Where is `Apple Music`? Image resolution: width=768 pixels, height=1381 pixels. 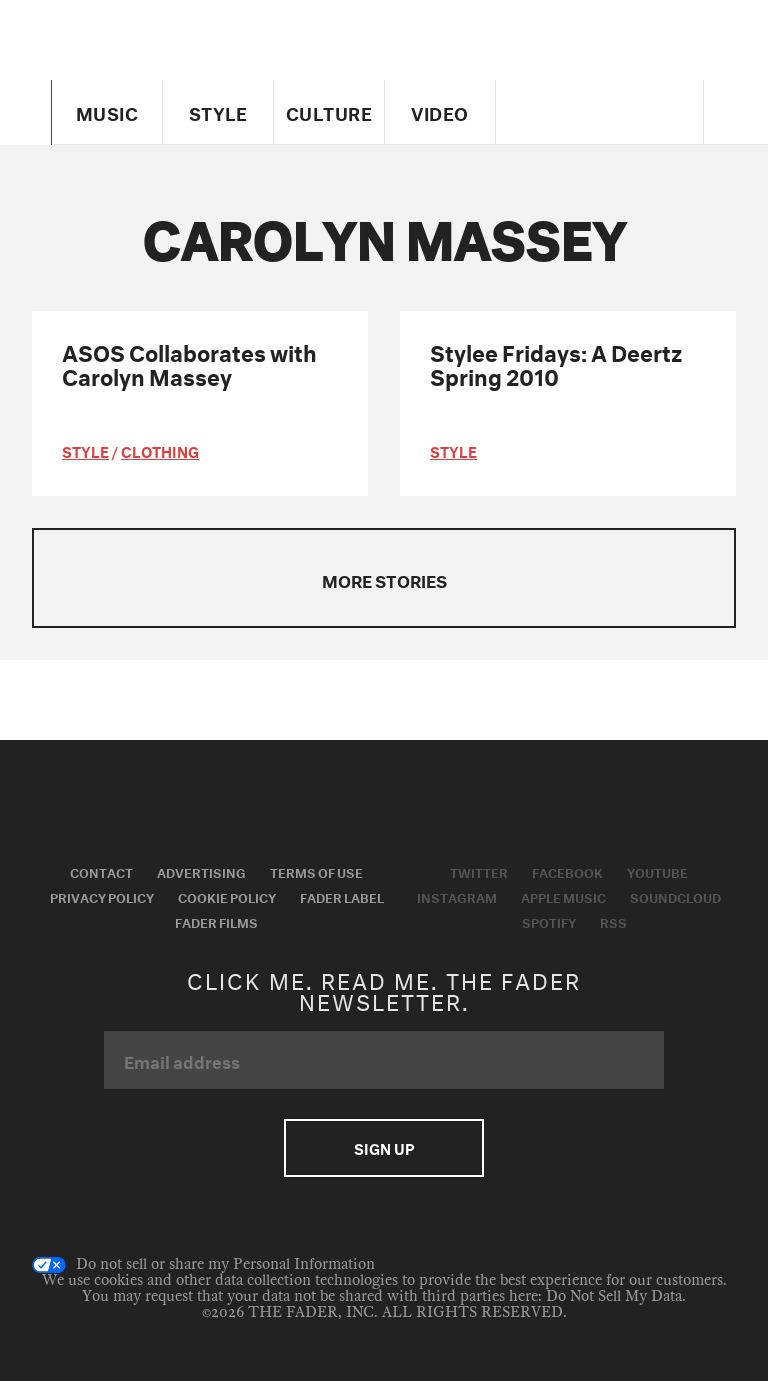
Apple Music is located at coordinates (563, 896).